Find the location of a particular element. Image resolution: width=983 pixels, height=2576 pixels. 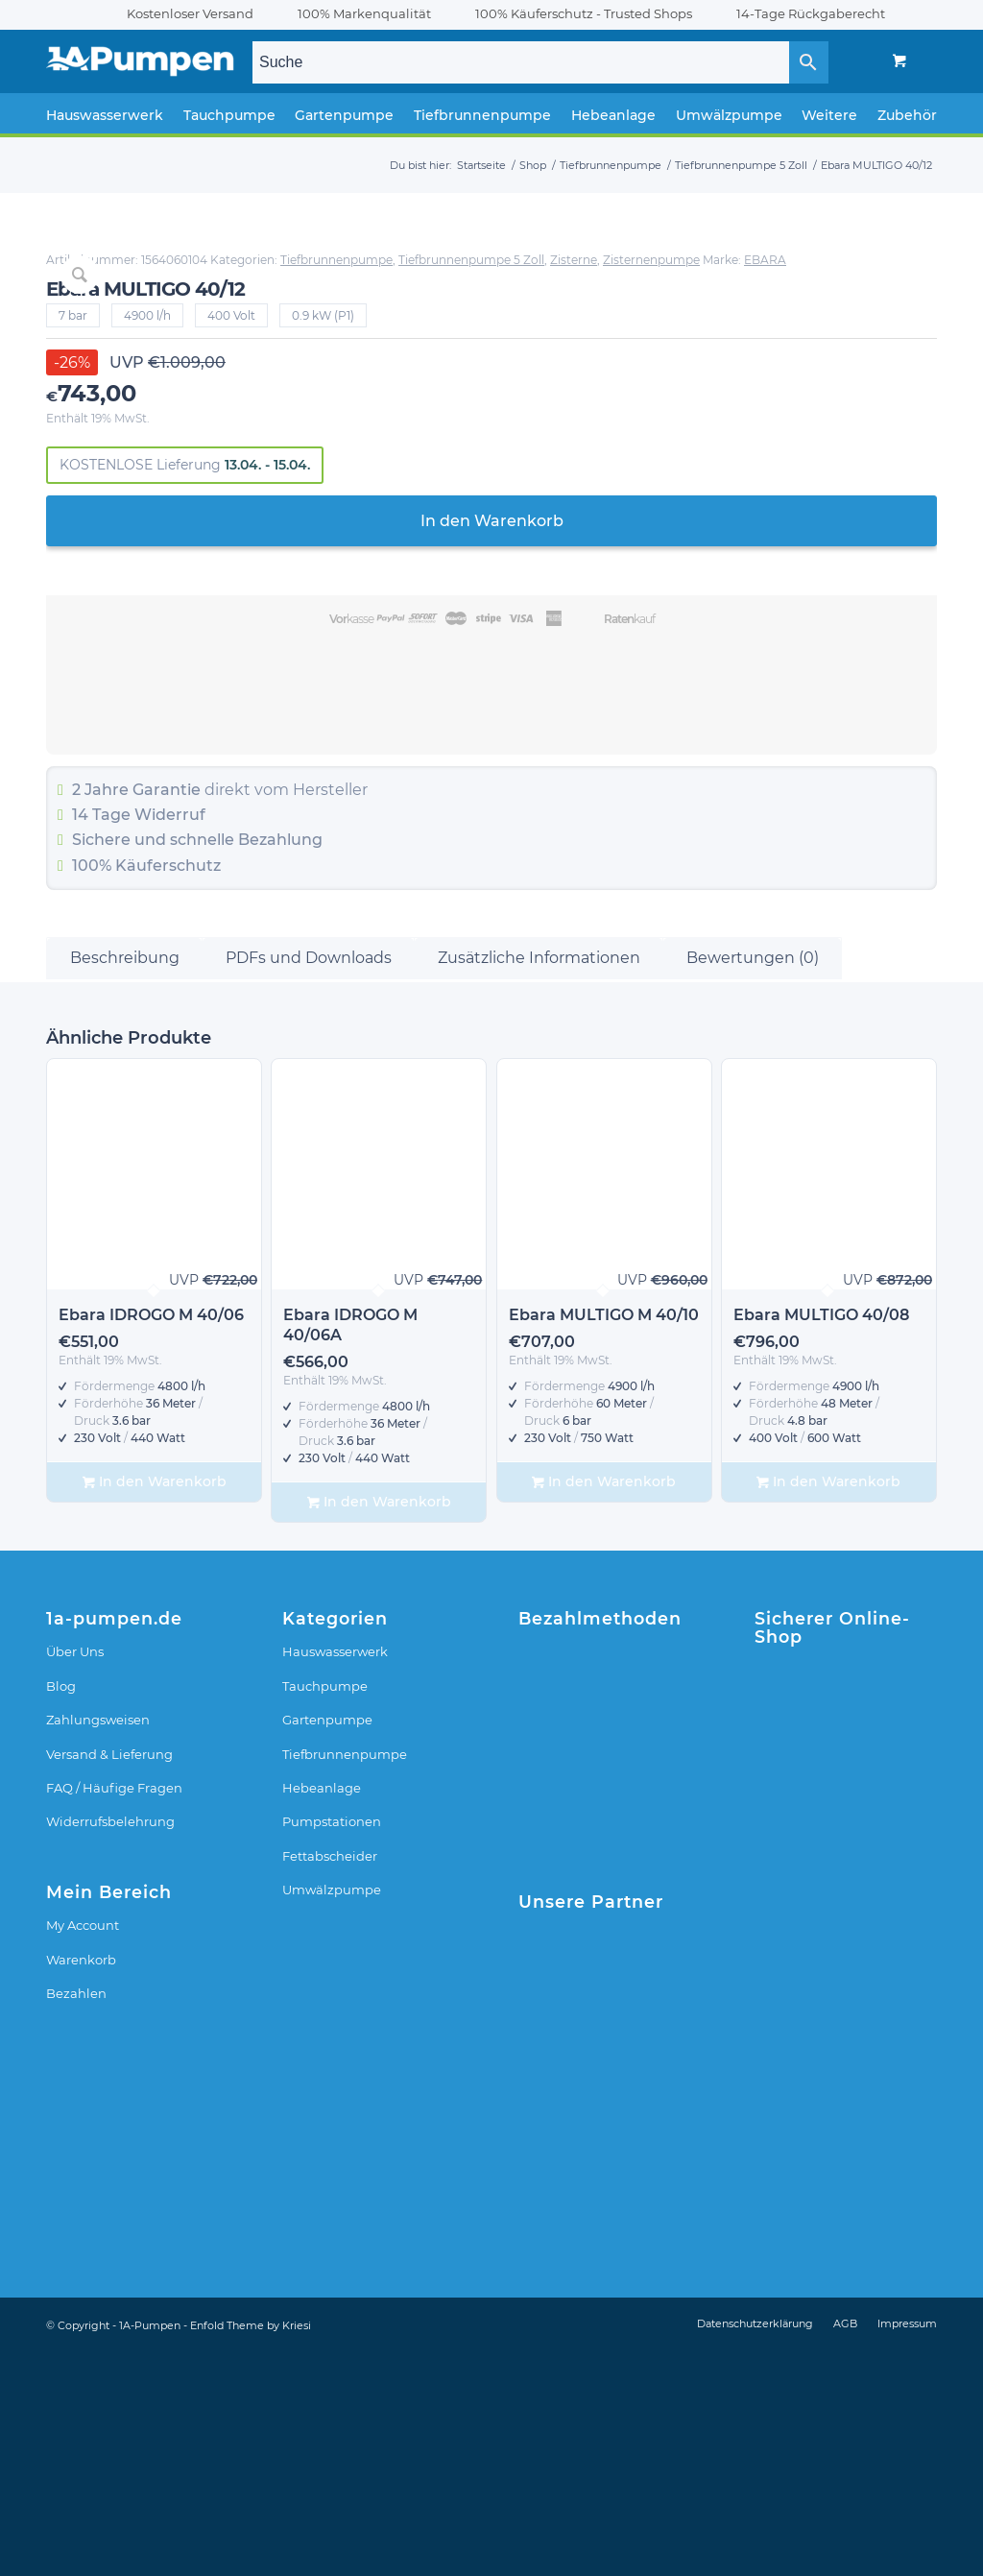

Beschreibung [tab] is located at coordinates (125, 1181).